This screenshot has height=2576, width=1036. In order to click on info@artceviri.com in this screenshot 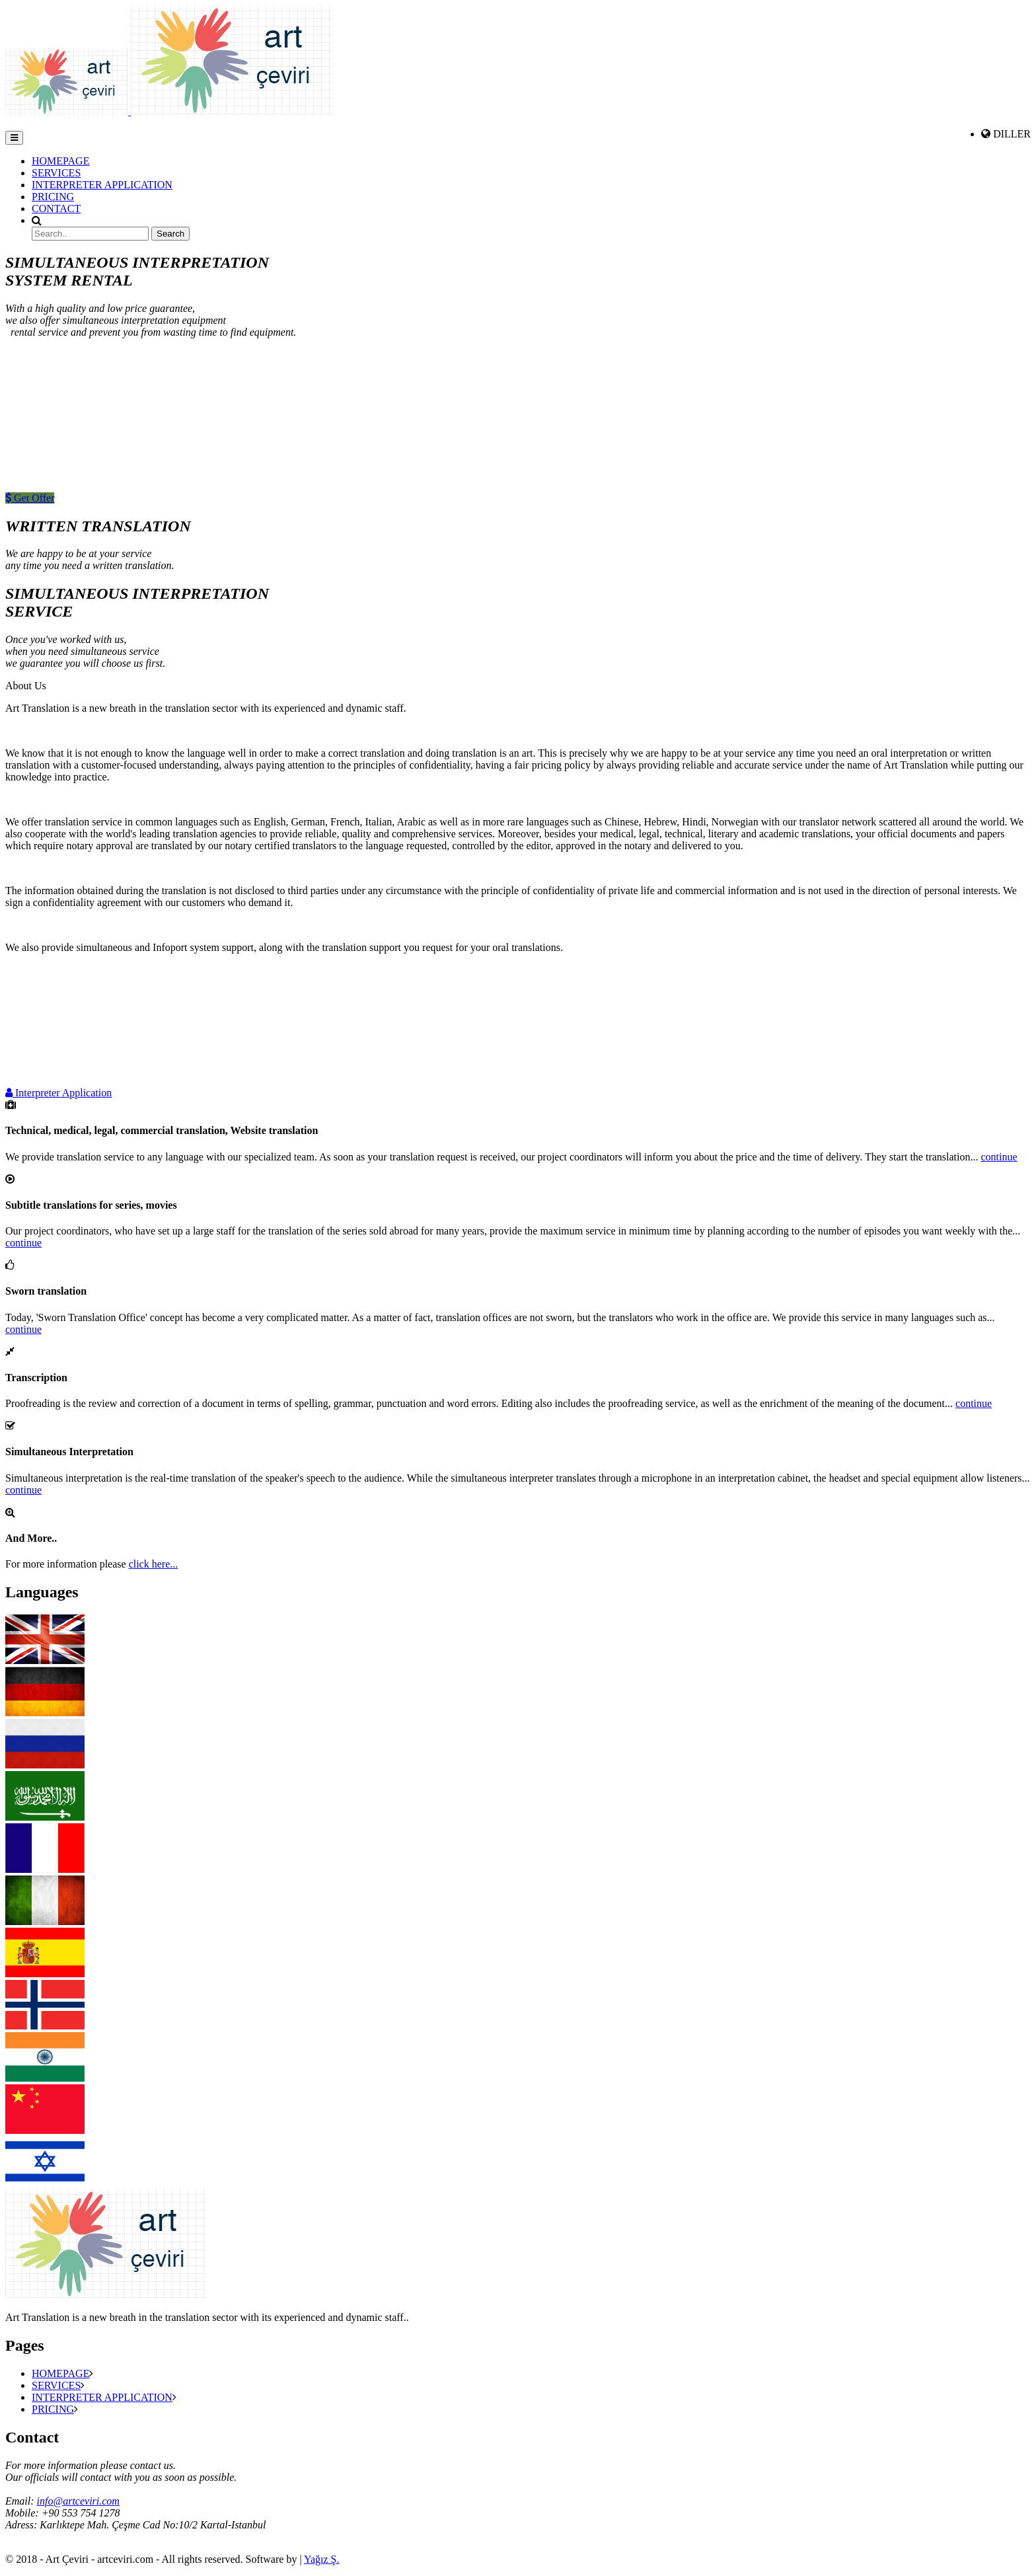, I will do `click(78, 2501)`.